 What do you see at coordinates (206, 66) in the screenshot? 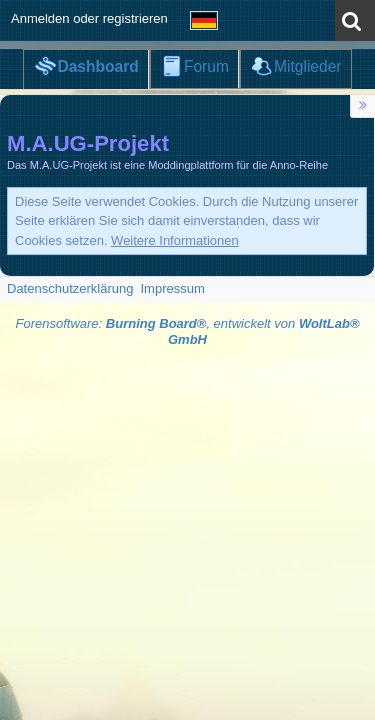
I see `Forum` at bounding box center [206, 66].